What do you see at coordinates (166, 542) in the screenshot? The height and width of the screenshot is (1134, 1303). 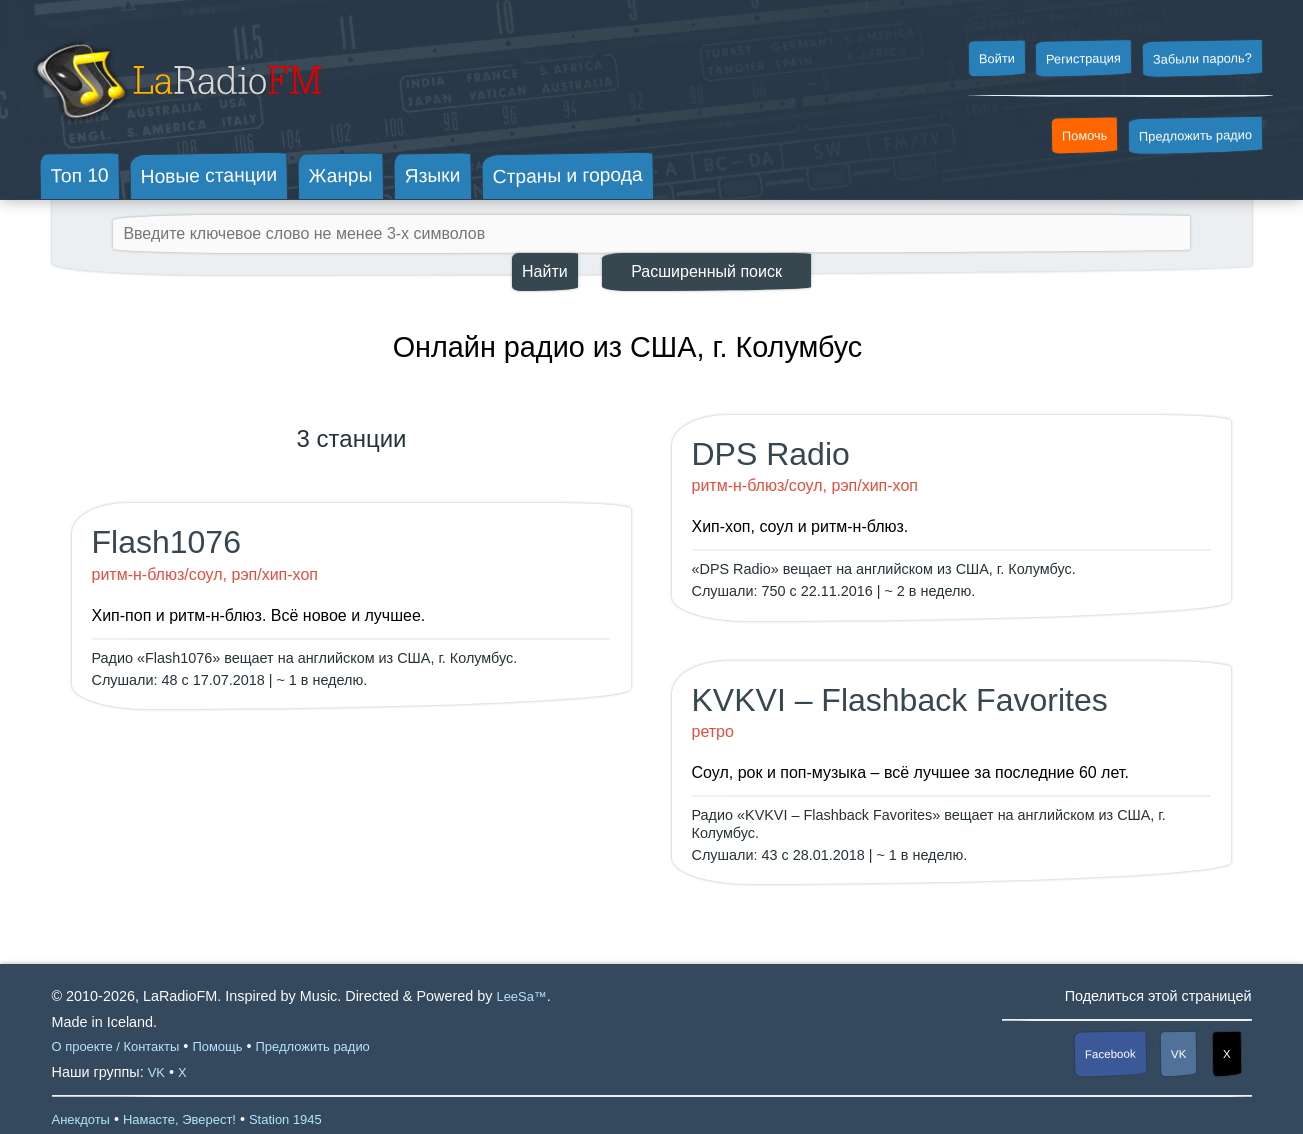 I see `Flash1076` at bounding box center [166, 542].